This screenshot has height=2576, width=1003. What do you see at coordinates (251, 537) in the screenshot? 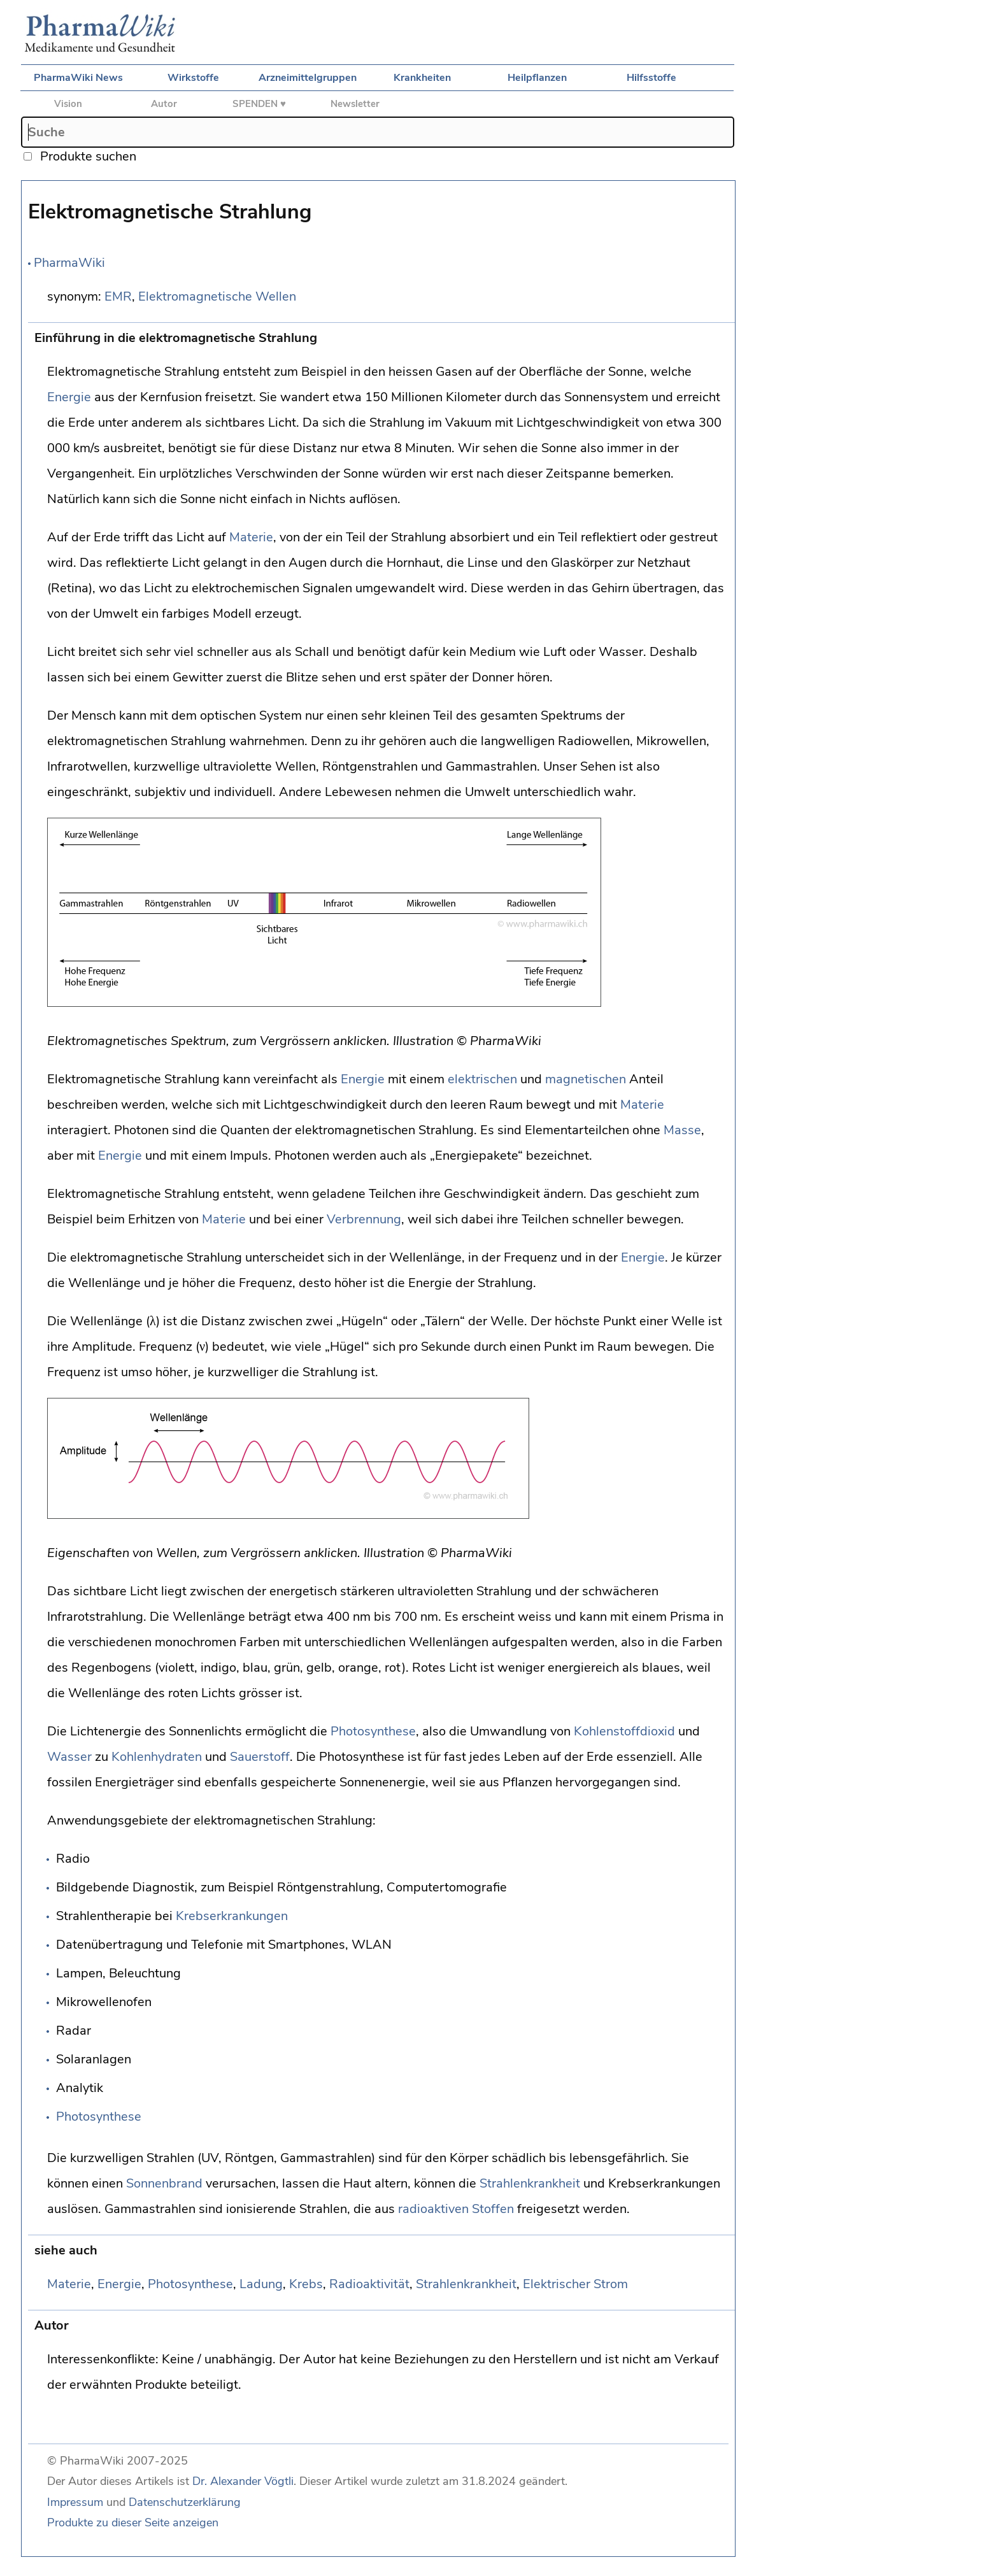
I see `Materie` at bounding box center [251, 537].